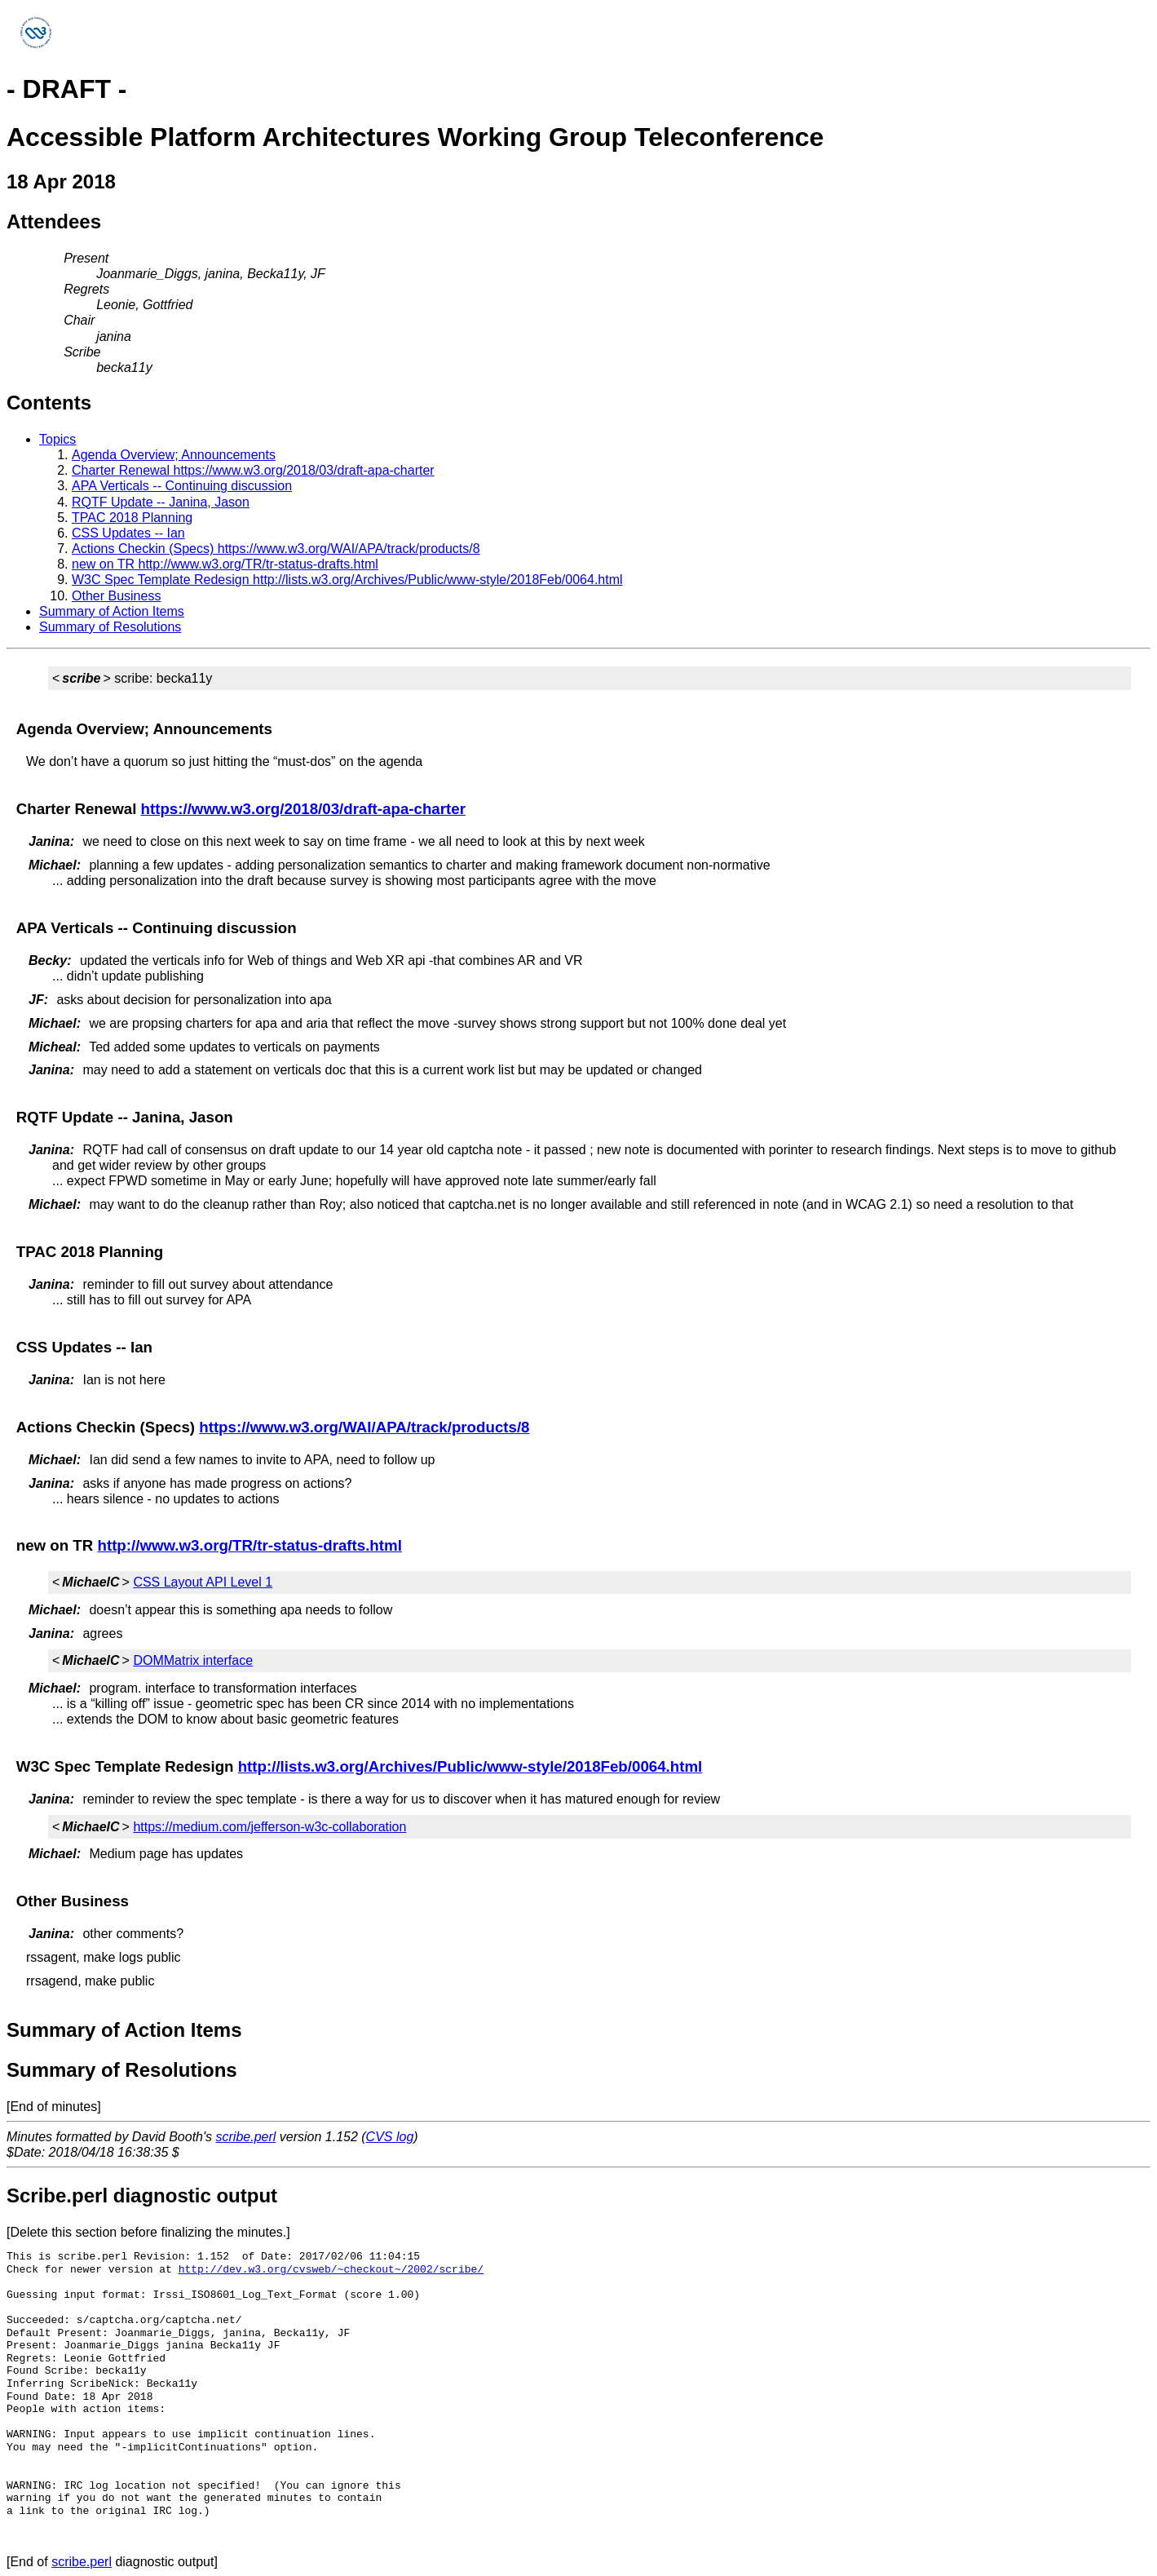  What do you see at coordinates (331, 2269) in the screenshot?
I see `http://dev.w3.org/cvsweb/~checkout~/2002/scribe/` at bounding box center [331, 2269].